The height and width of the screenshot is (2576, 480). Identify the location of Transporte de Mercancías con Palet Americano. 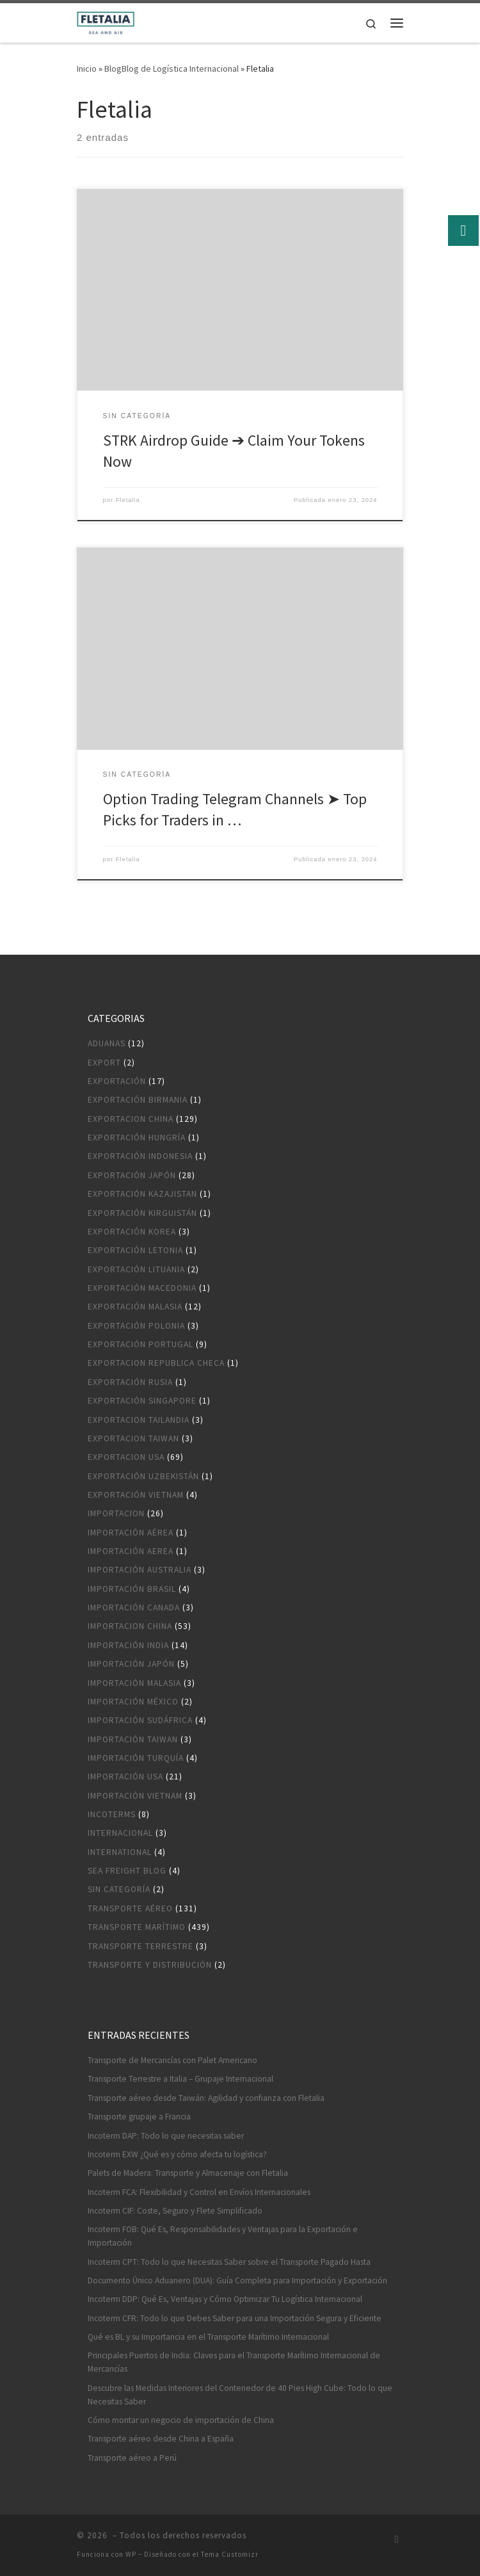
(172, 2060).